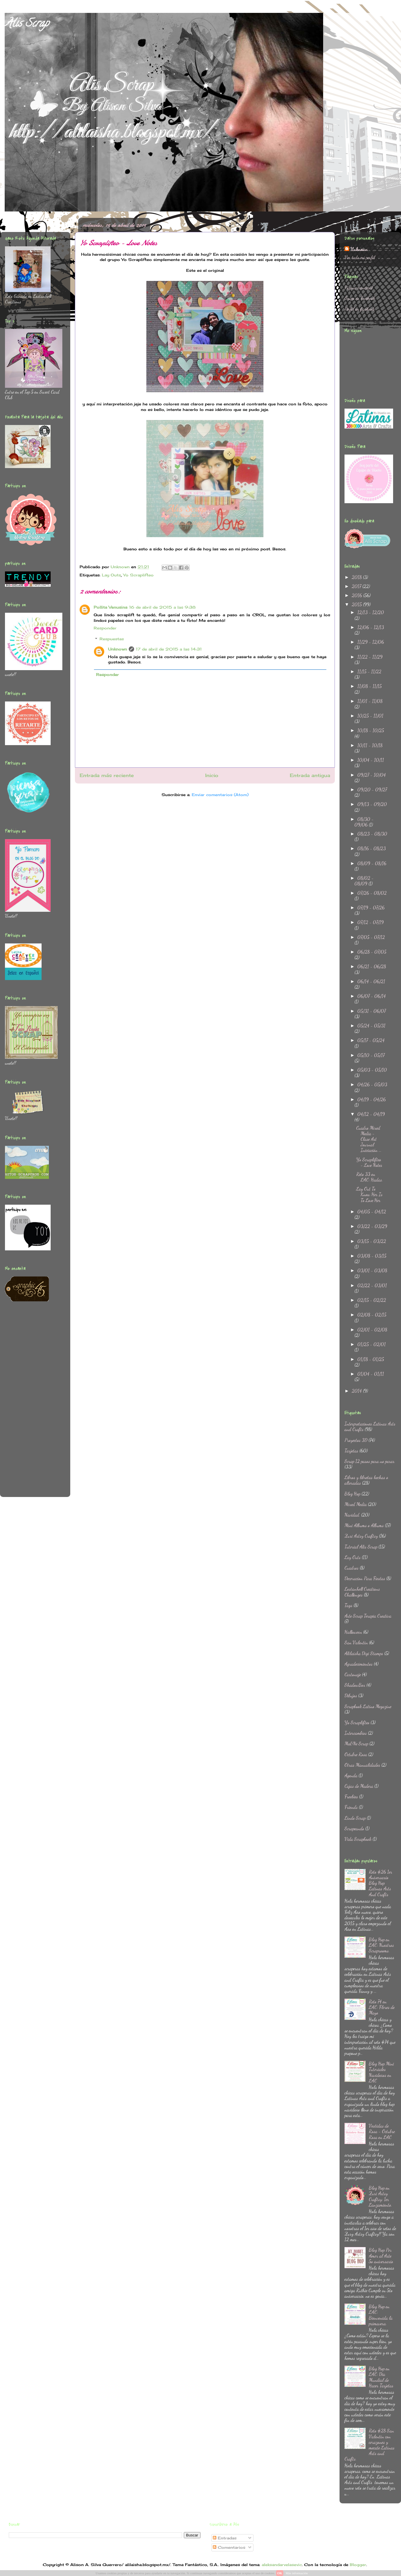 This screenshot has width=401, height=2576. What do you see at coordinates (382, 2007) in the screenshot?
I see `Reto 74 en LAC: Flores de Mayo` at bounding box center [382, 2007].